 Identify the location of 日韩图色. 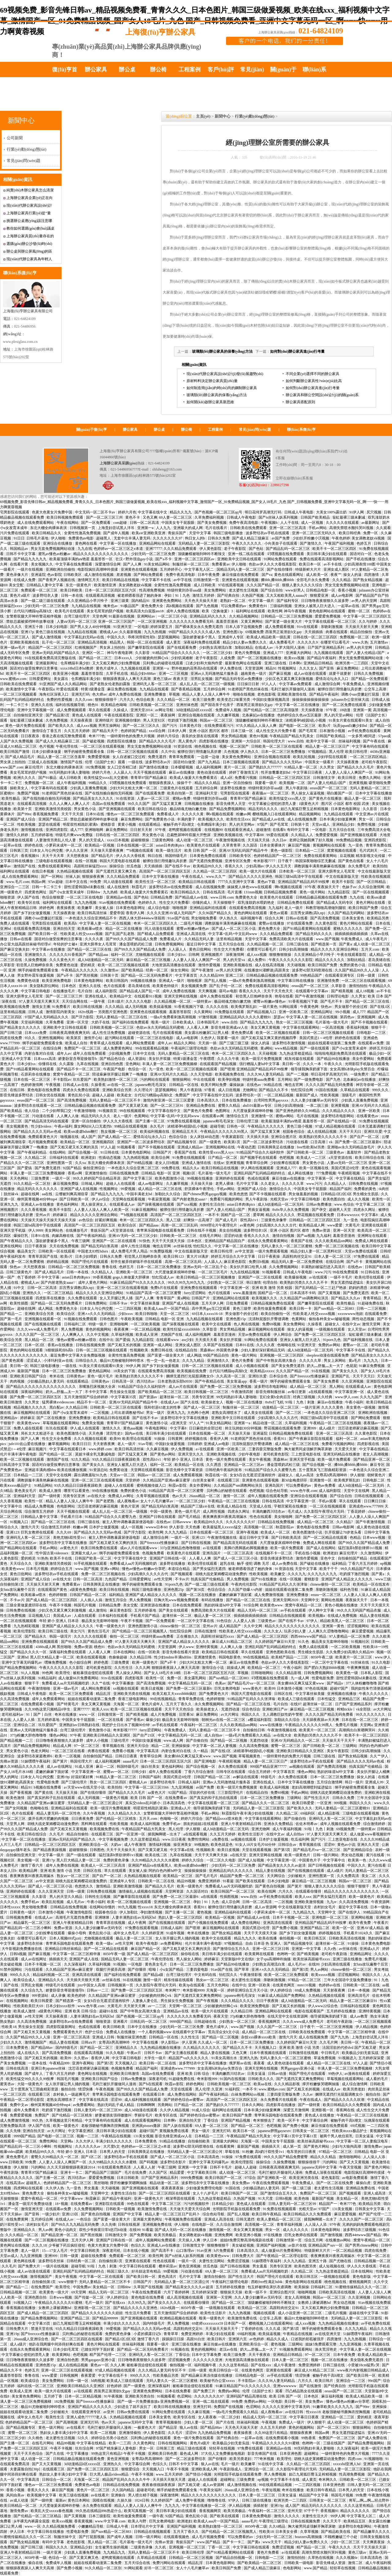
(97, 1850).